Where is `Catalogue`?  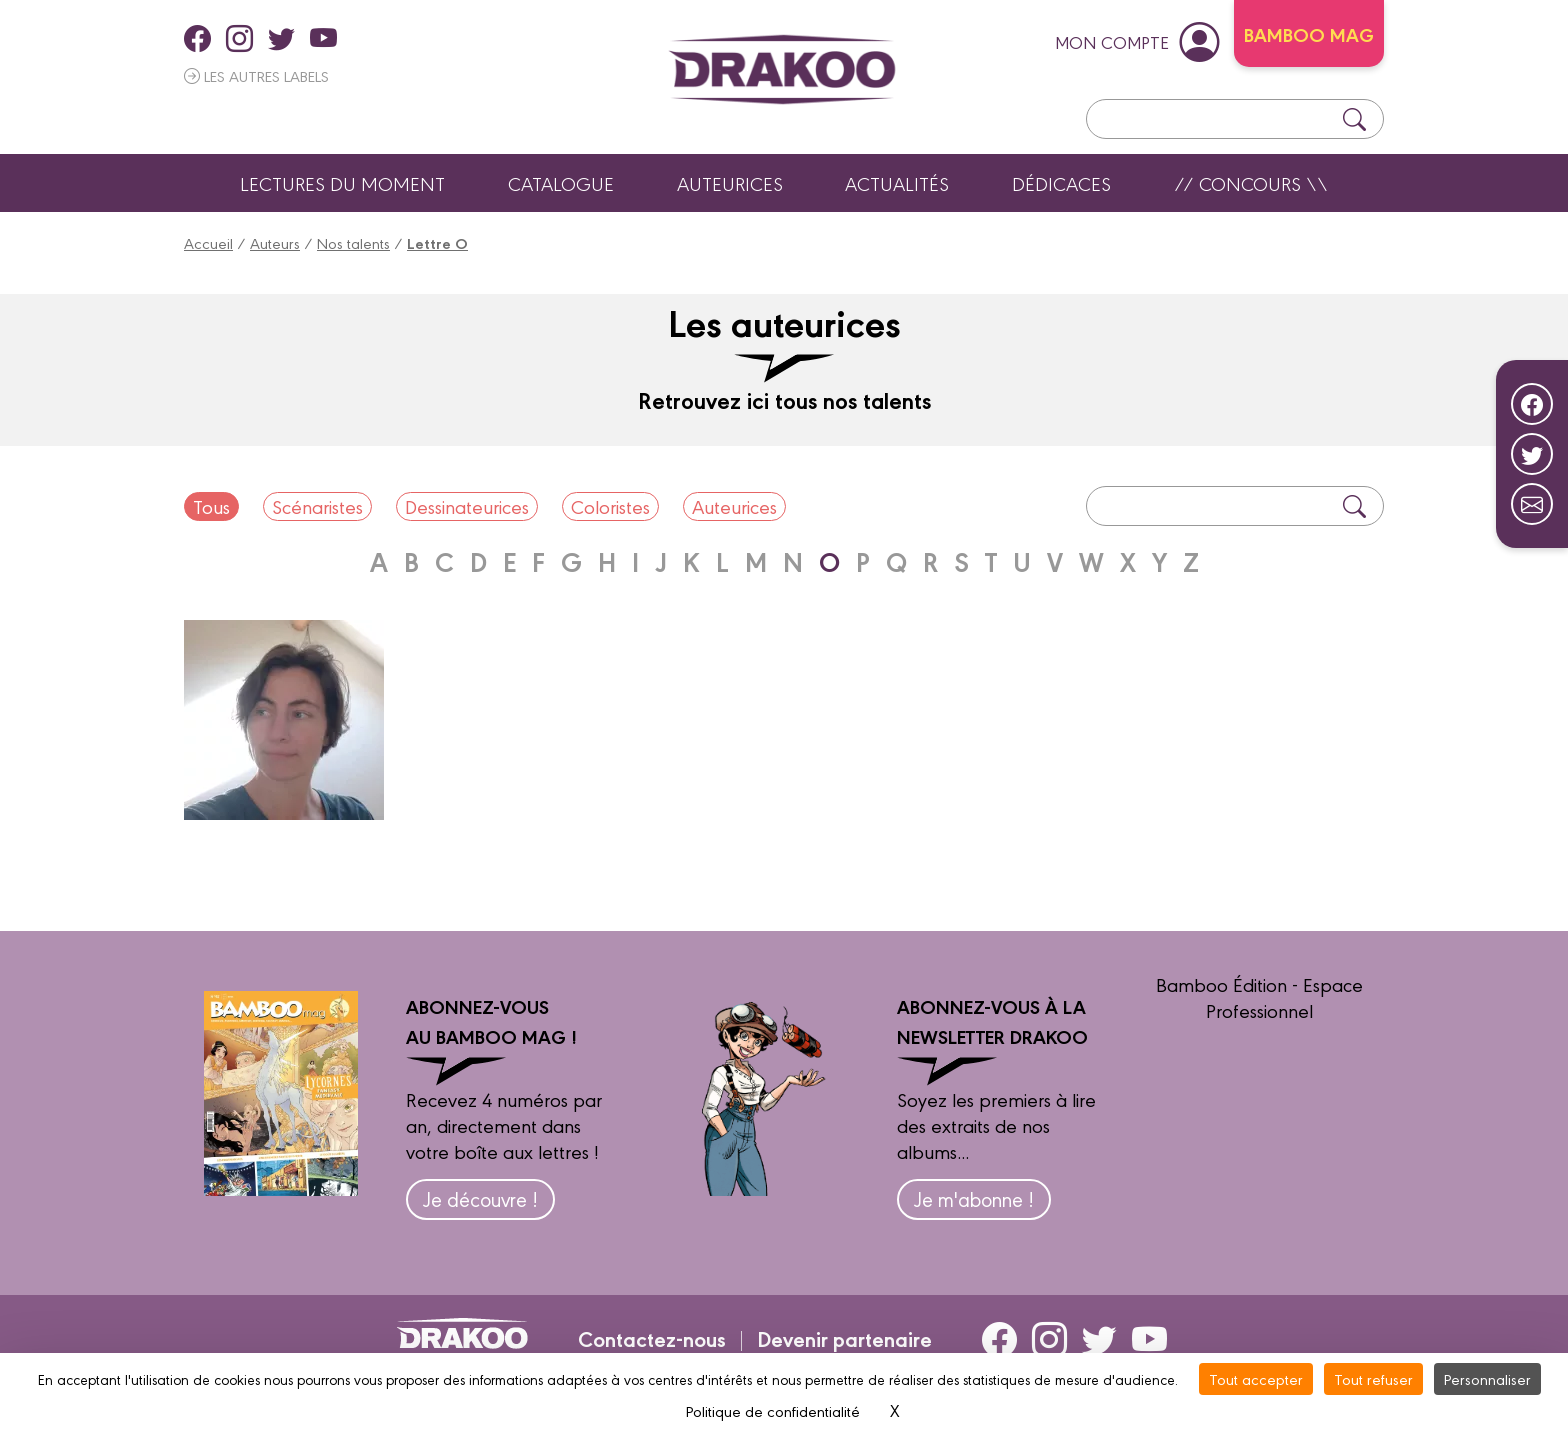
Catalogue is located at coordinates (561, 183).